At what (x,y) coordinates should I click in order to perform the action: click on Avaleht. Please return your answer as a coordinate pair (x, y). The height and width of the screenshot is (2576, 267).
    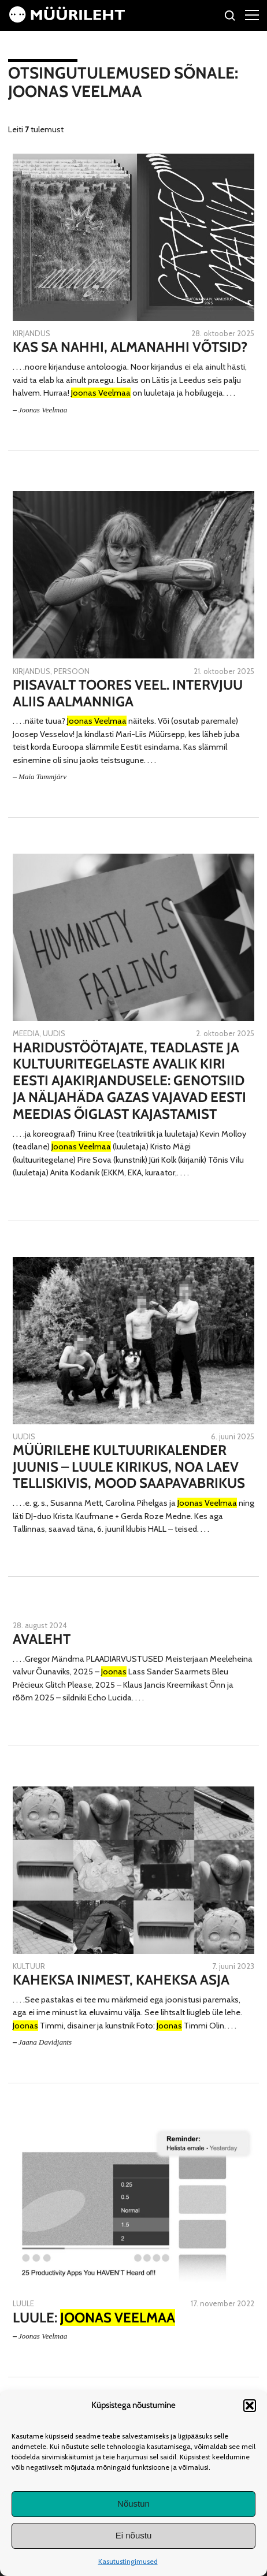
    Looking at the image, I should click on (42, 1639).